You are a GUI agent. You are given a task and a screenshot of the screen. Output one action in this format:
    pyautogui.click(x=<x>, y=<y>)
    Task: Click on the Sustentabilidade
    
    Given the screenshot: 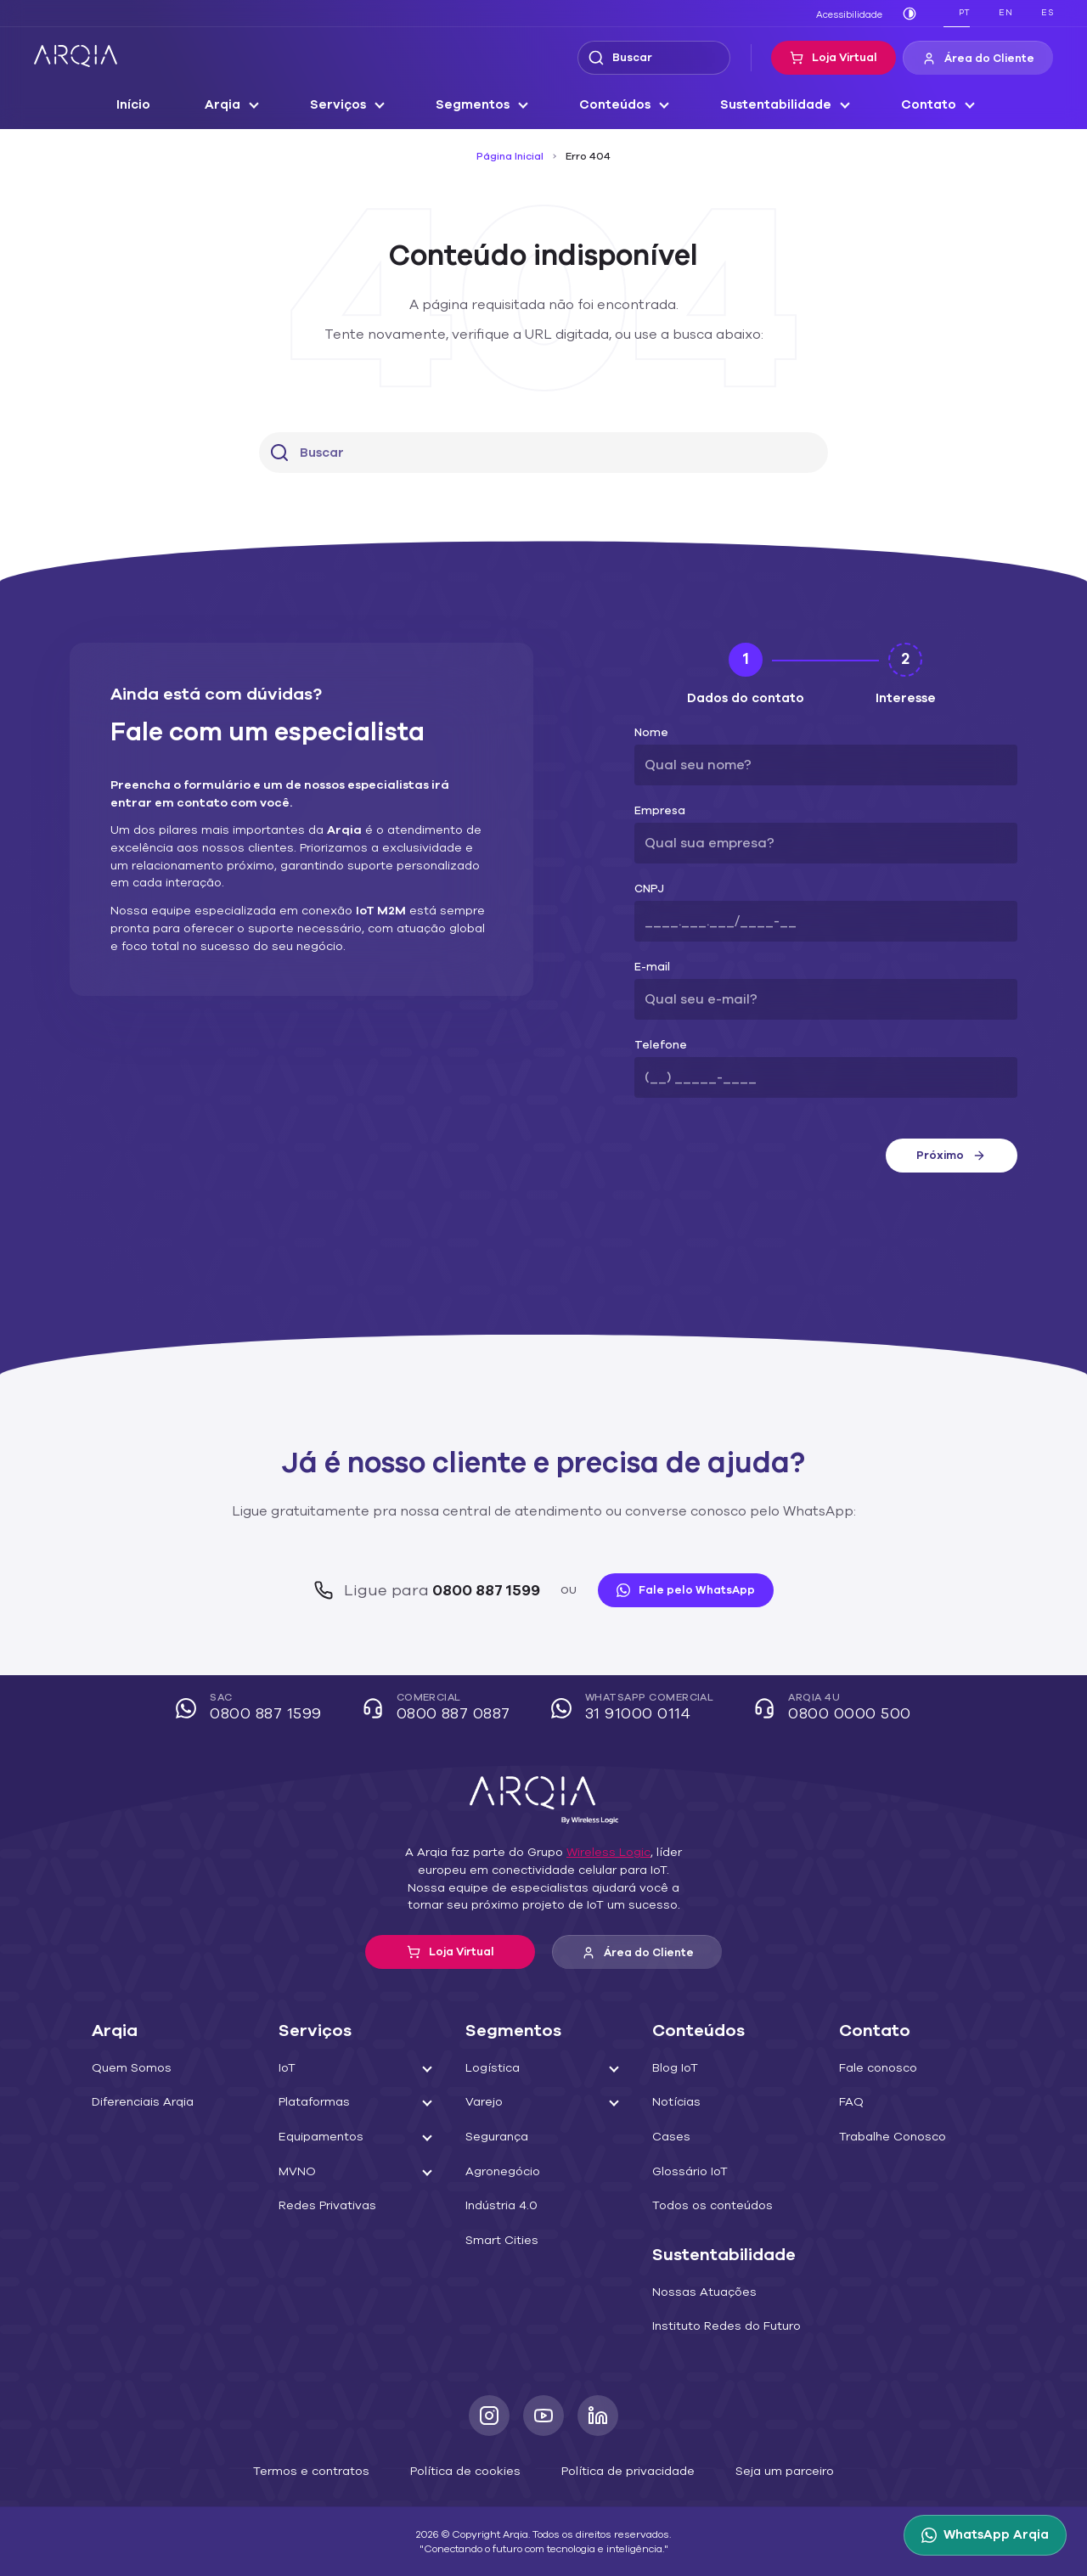 What is the action you would take?
    pyautogui.click(x=770, y=105)
    